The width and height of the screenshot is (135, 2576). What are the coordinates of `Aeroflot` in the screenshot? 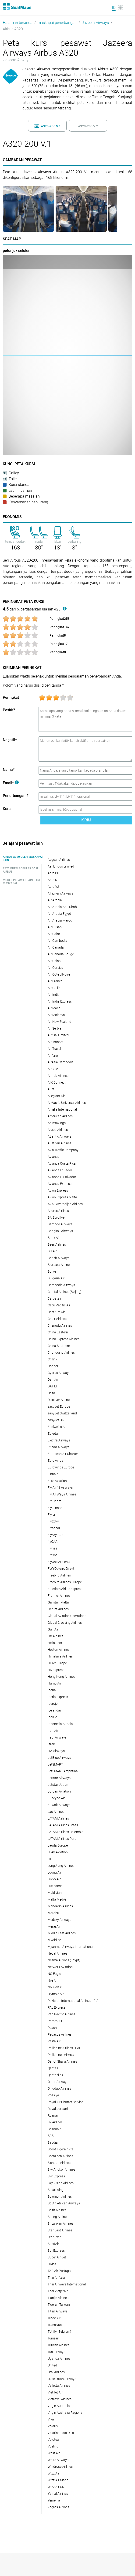 It's located at (53, 886).